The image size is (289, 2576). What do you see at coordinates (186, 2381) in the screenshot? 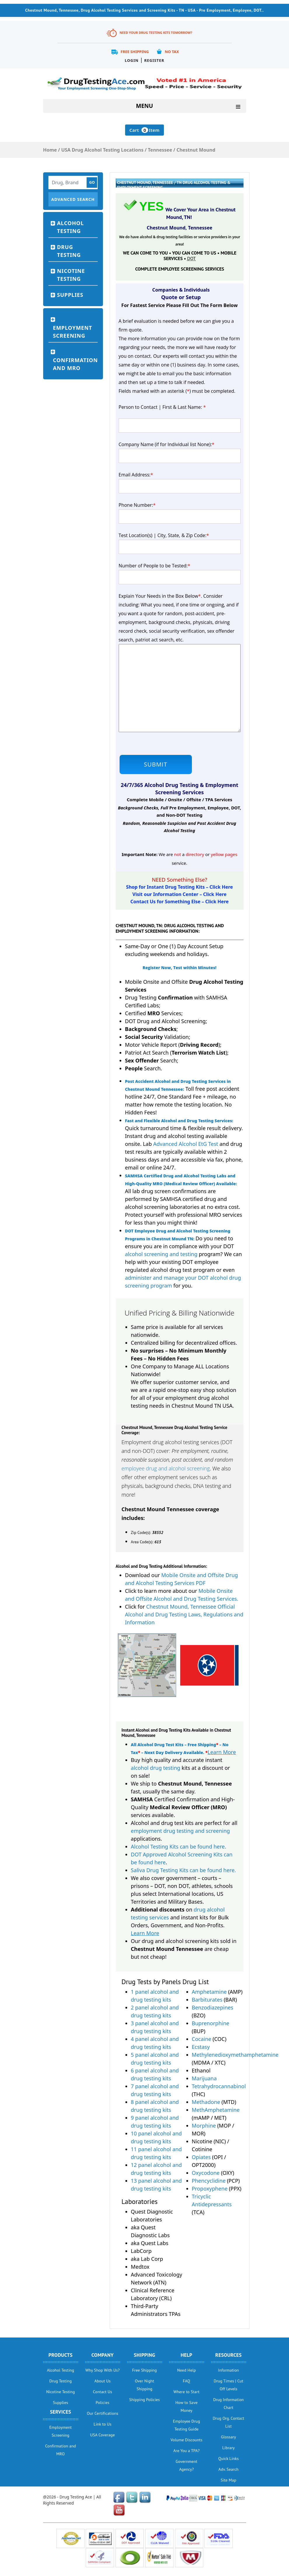
I see `FAQ` at bounding box center [186, 2381].